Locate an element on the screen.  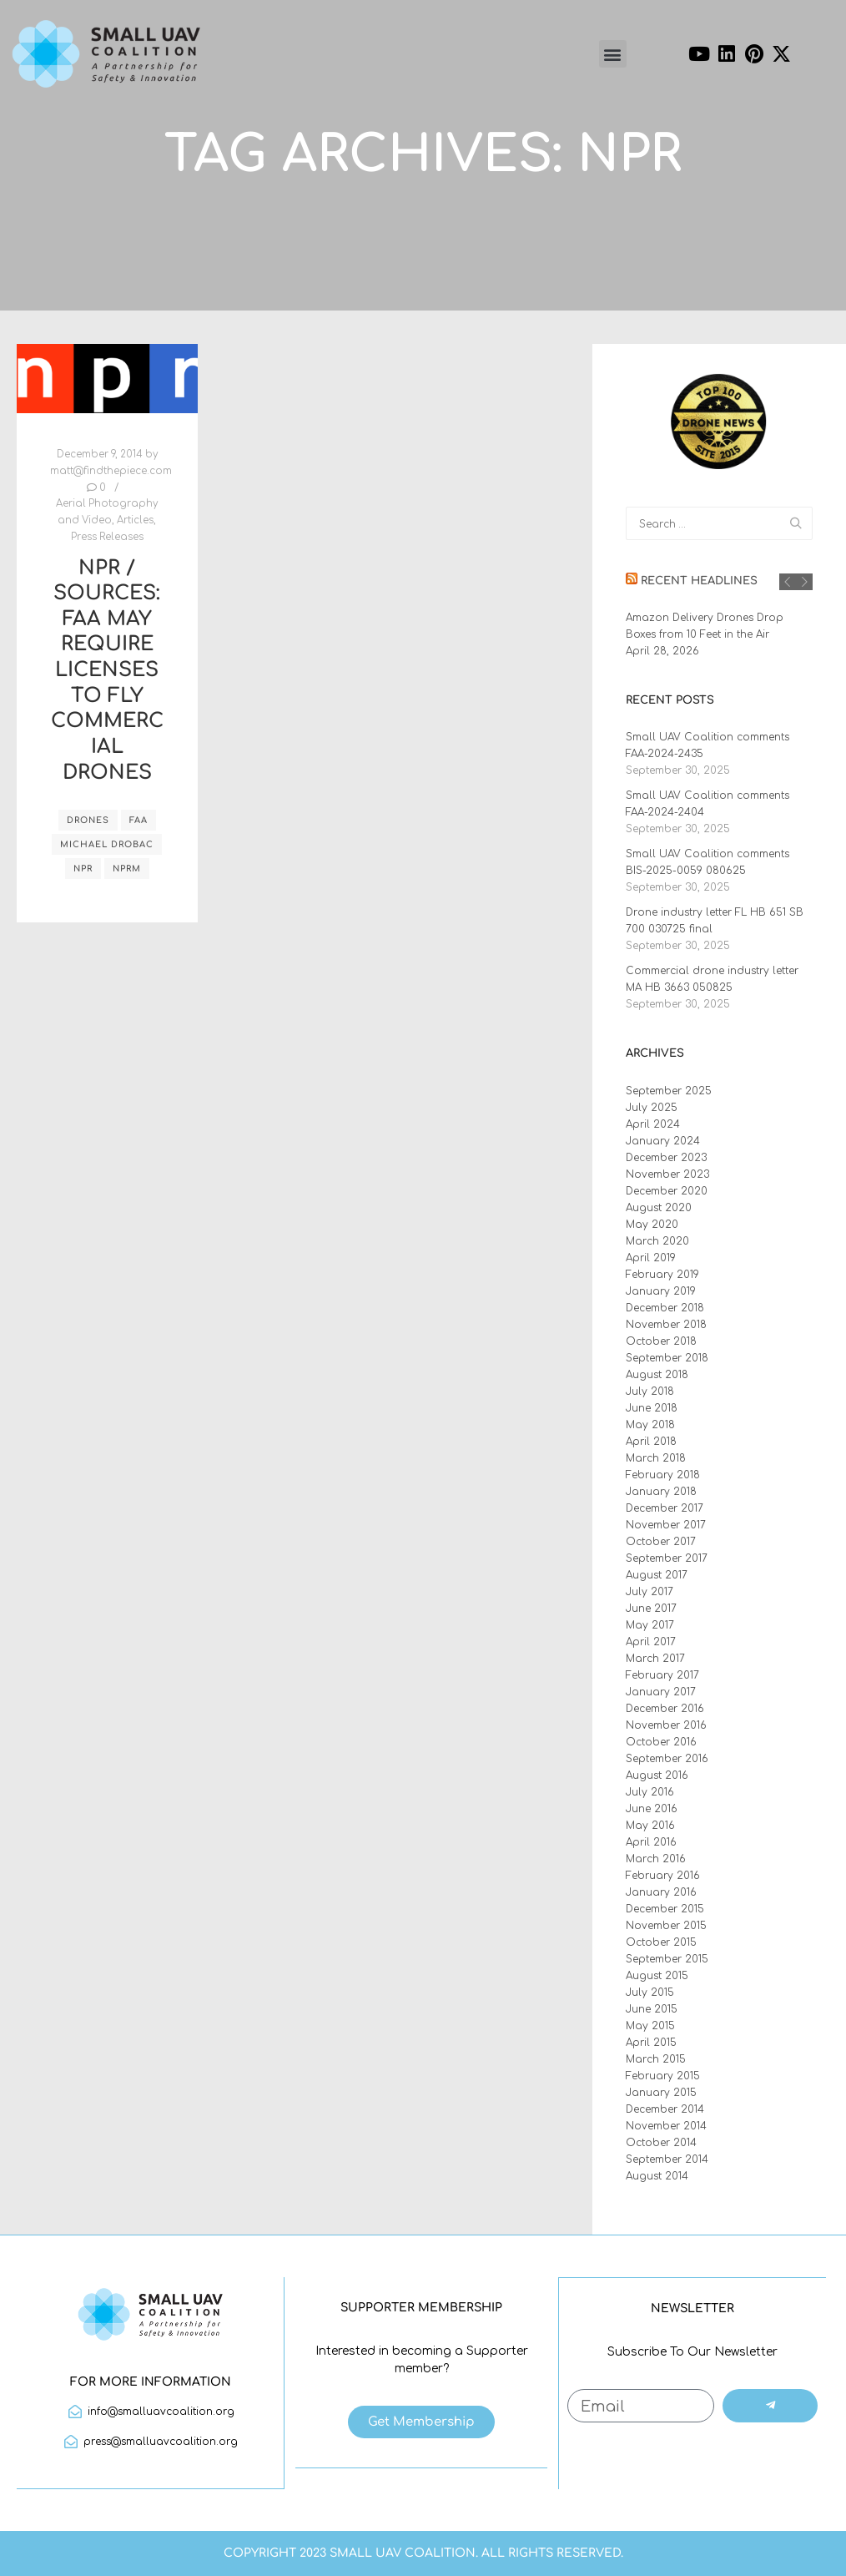
July 2025 is located at coordinates (651, 1108).